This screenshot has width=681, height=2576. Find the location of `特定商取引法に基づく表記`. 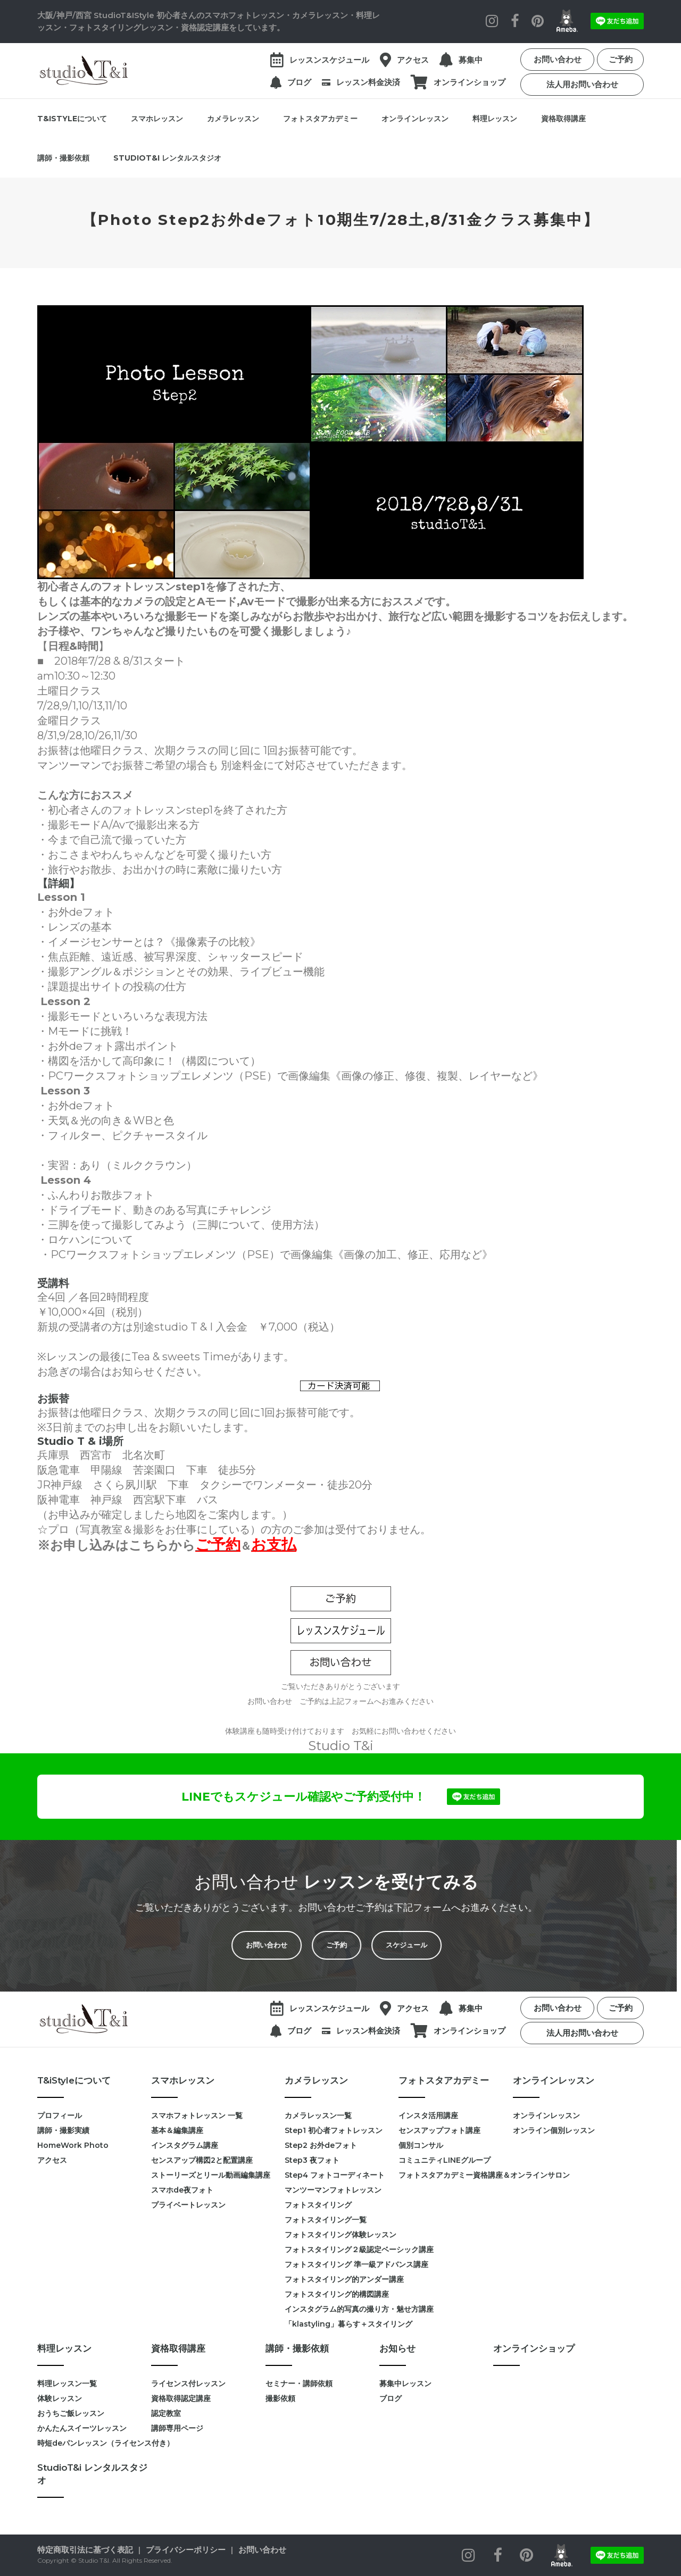

特定商取引法に基づく表記 is located at coordinates (85, 2550).